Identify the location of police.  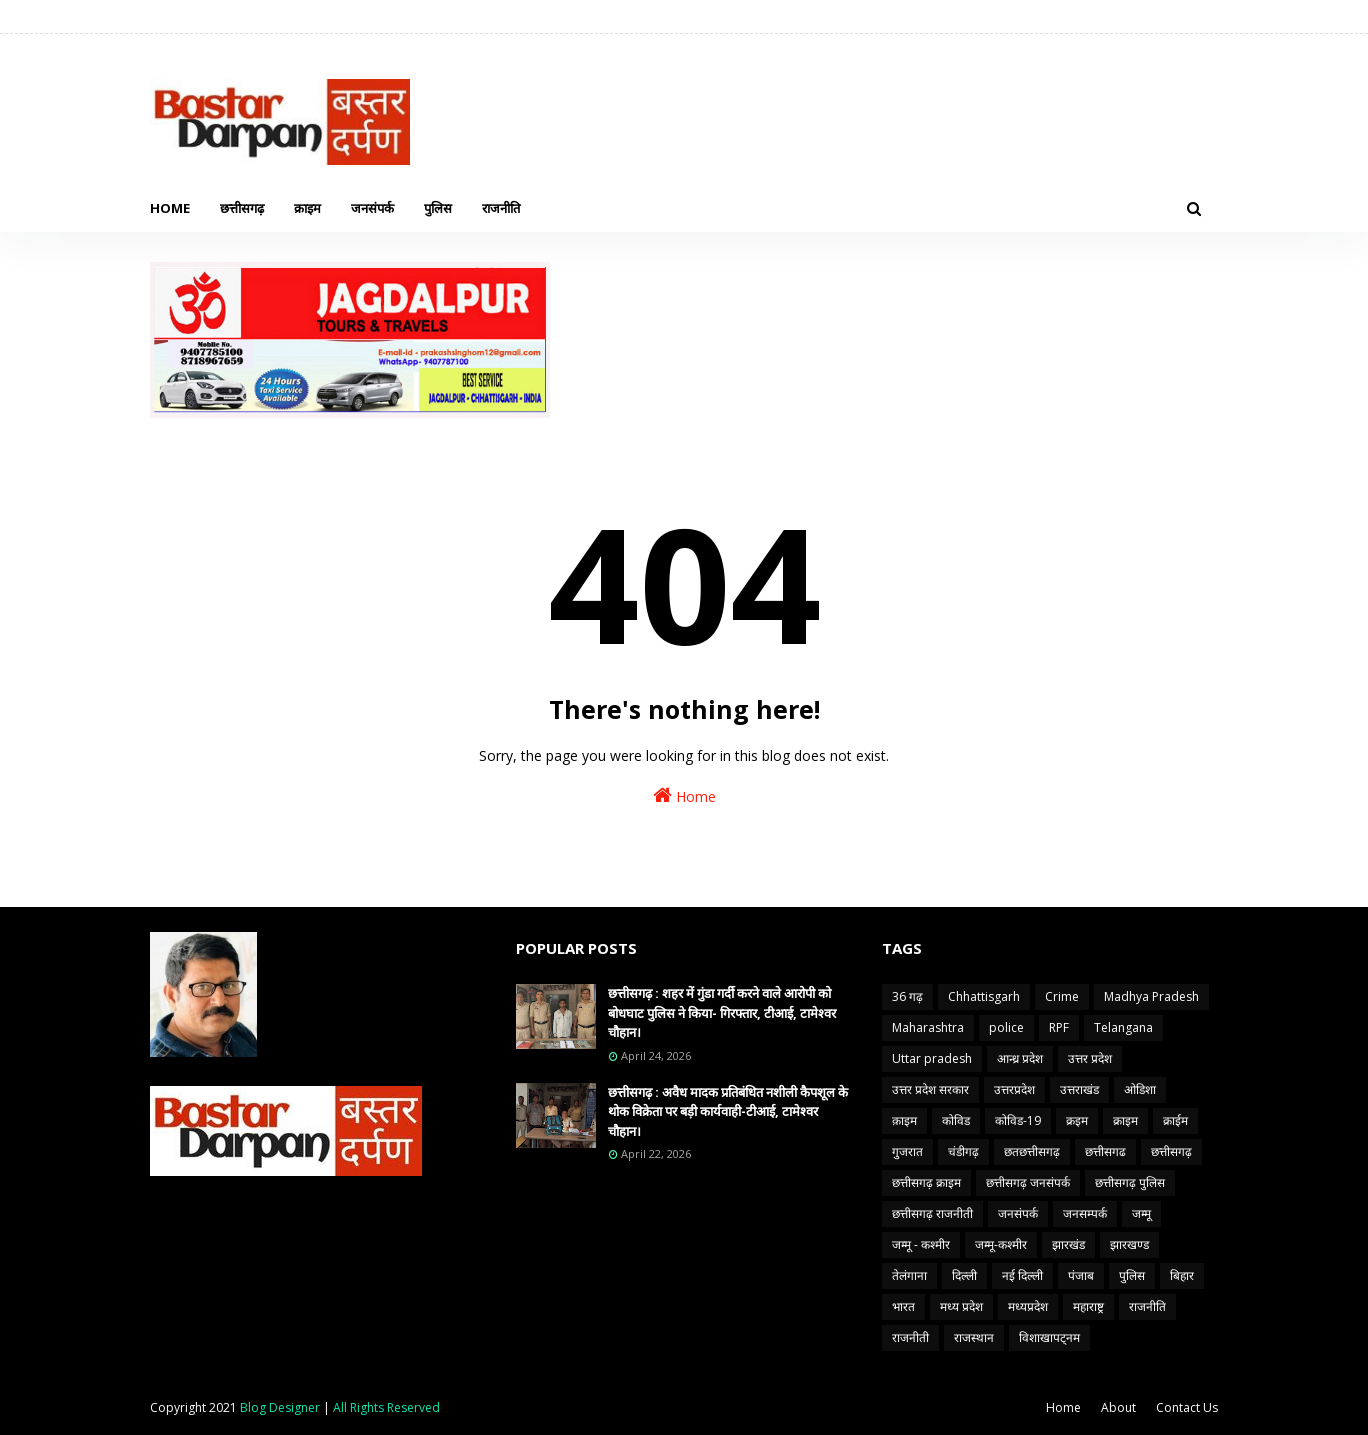
(1006, 1027).